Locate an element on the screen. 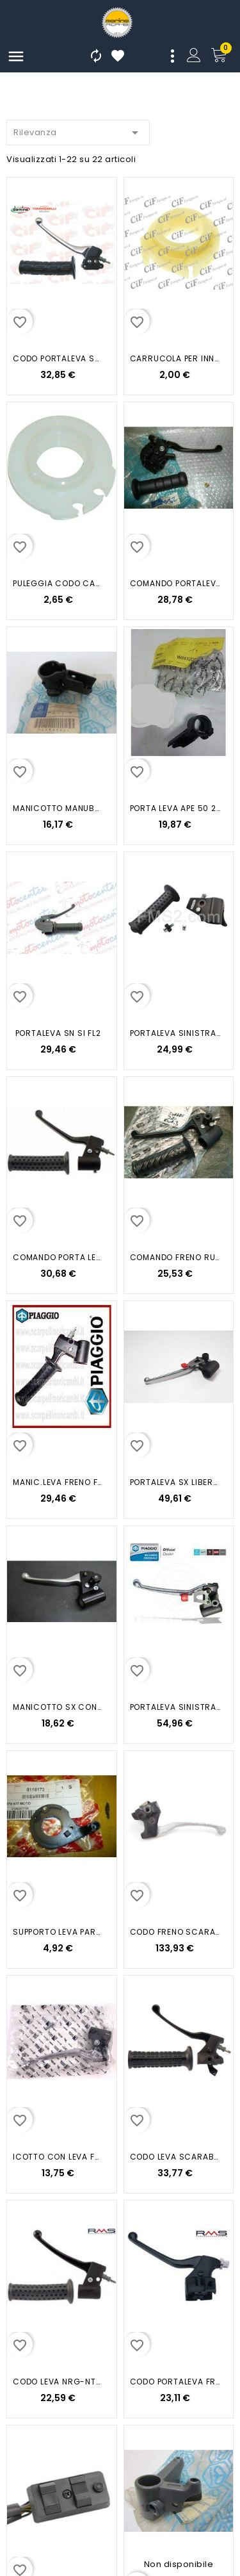 Image resolution: width=240 pixels, height=2576 pixels. CARRUCOLA PER INNESTO CAVO CODO... is located at coordinates (175, 358).